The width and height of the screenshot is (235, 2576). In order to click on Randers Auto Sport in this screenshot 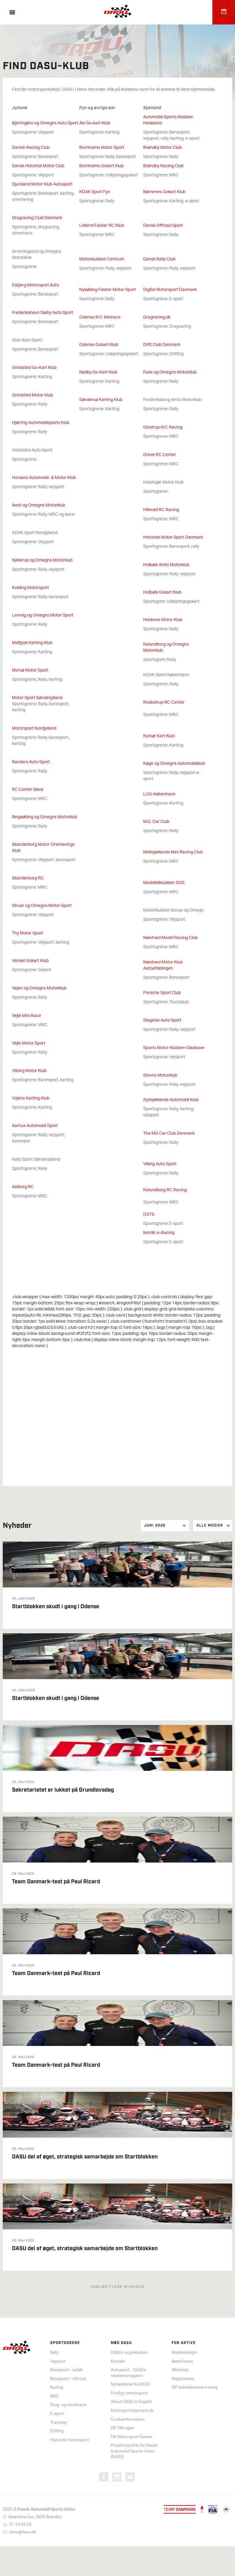, I will do `click(31, 762)`.